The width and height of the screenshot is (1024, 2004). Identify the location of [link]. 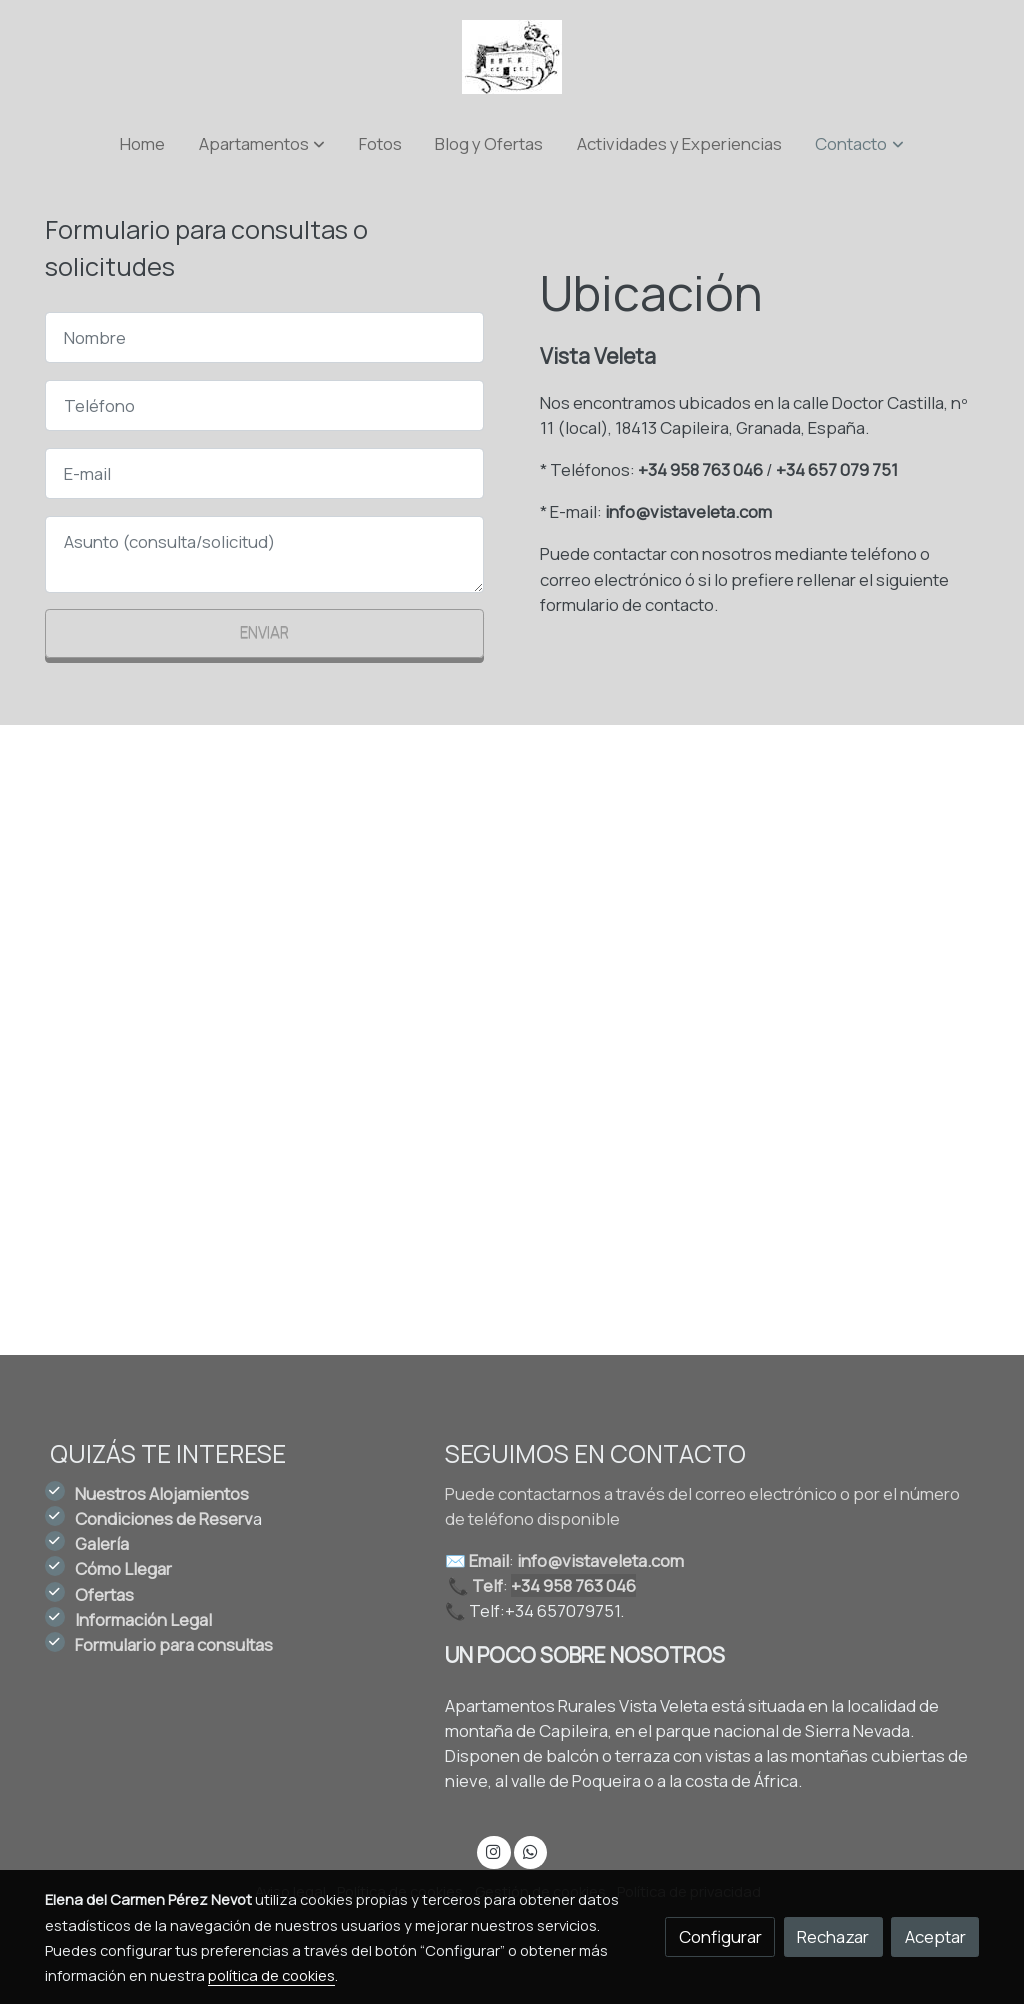
(512, 57).